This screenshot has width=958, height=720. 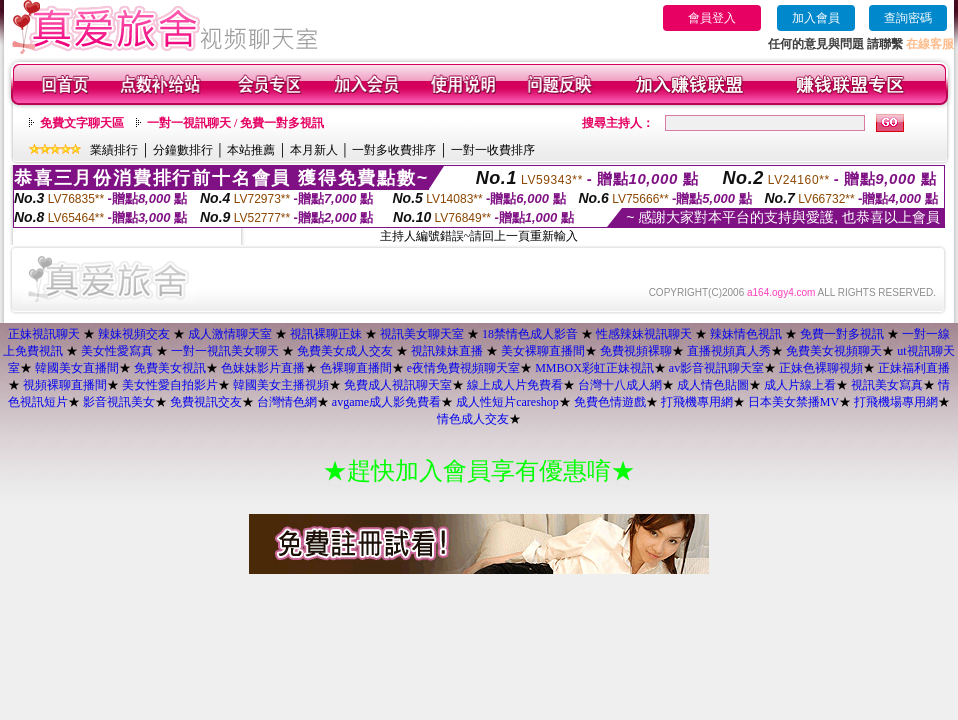 I want to click on 正妹視訊聊天, so click(x=44, y=334).